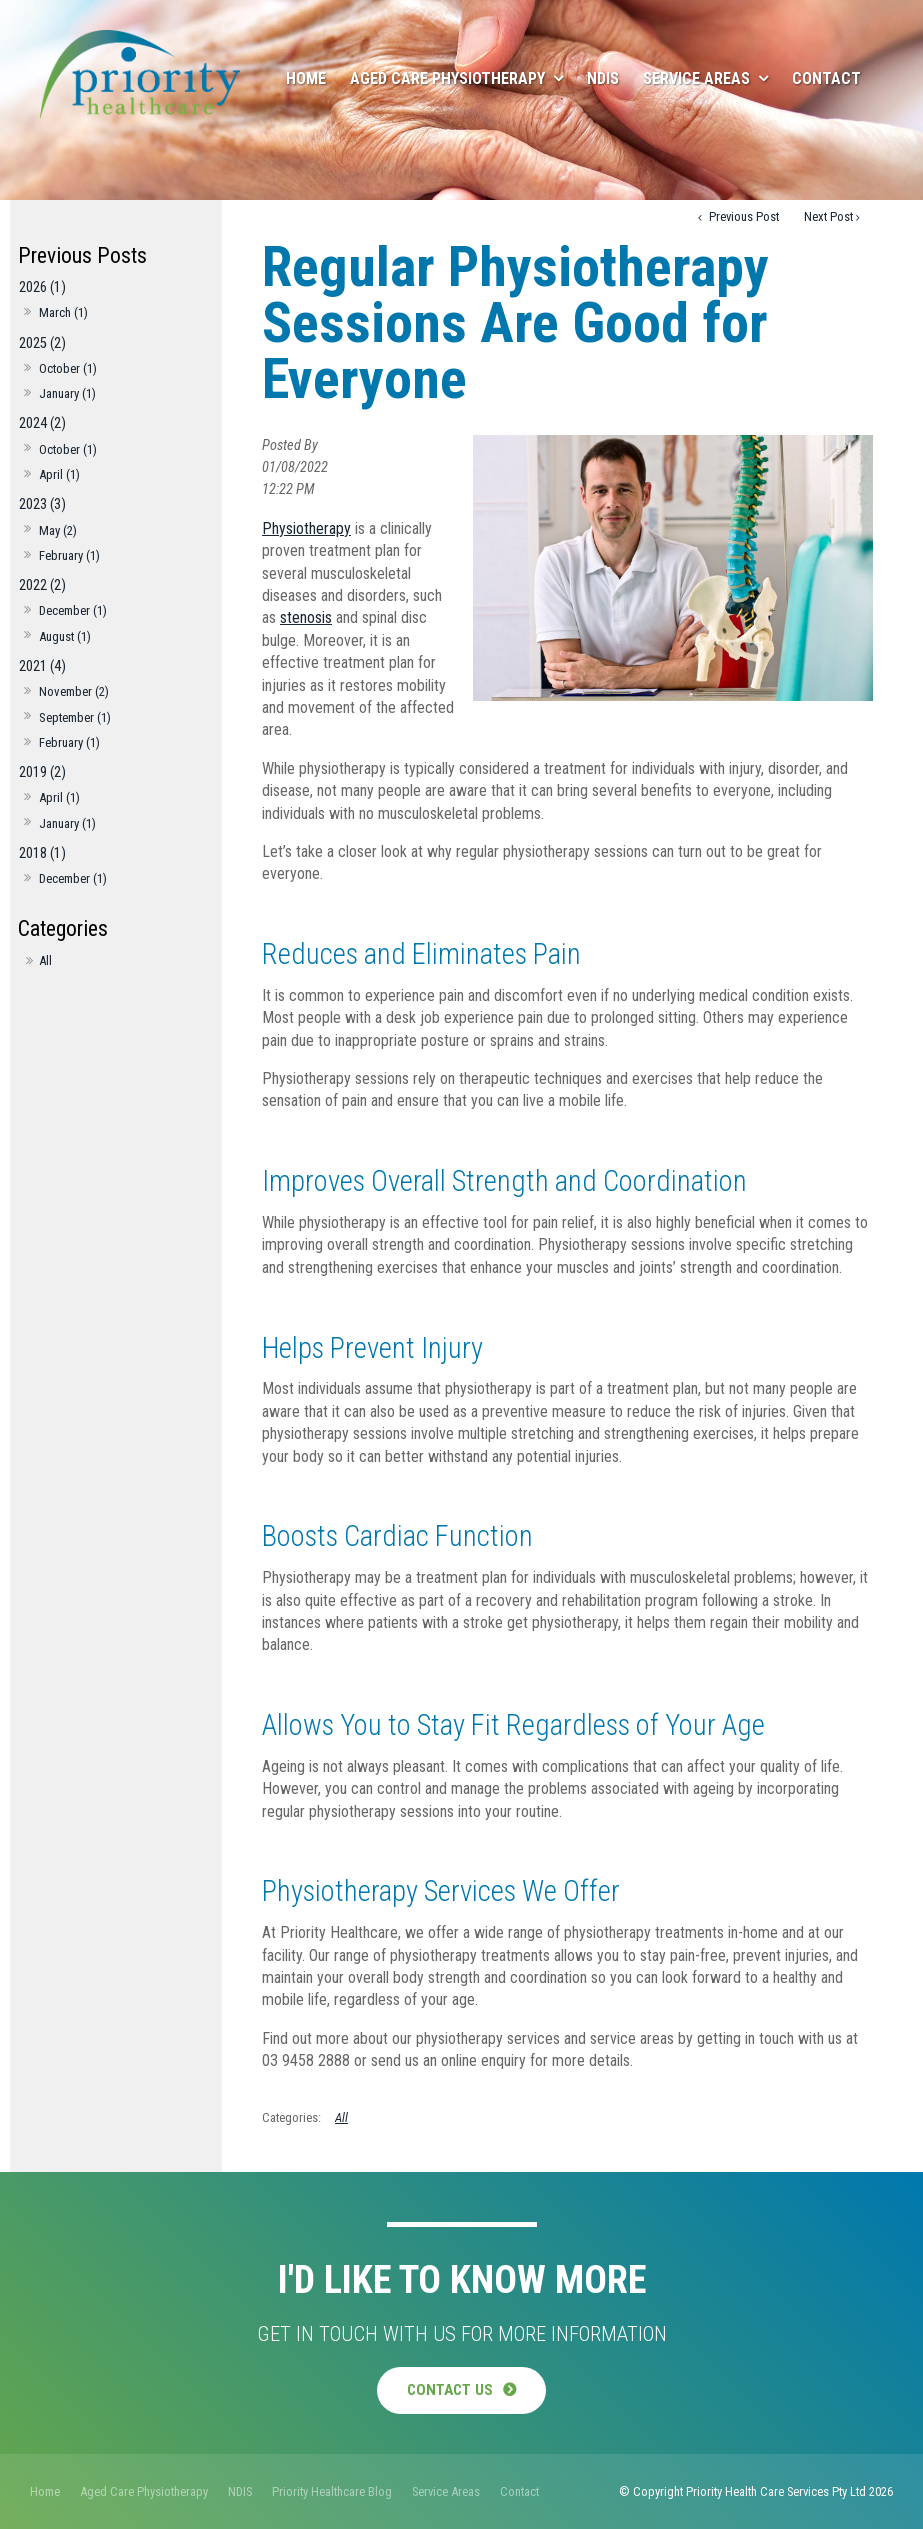 The height and width of the screenshot is (2529, 923). Describe the element at coordinates (45, 2491) in the screenshot. I see `[menuitem]` at that location.